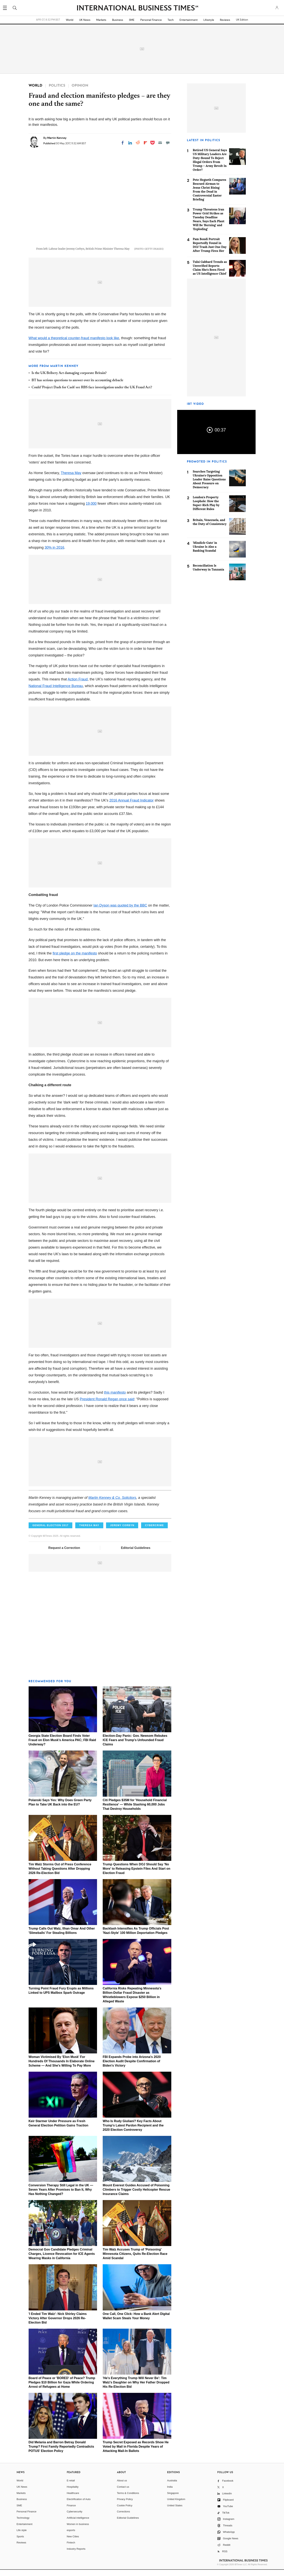 This screenshot has height=2576, width=284. What do you see at coordinates (61, 2453) in the screenshot?
I see `Did Melania and Barron Betray Donald Trump? First Family Reportedly Contradicts POTUS' Election Policy` at bounding box center [61, 2453].